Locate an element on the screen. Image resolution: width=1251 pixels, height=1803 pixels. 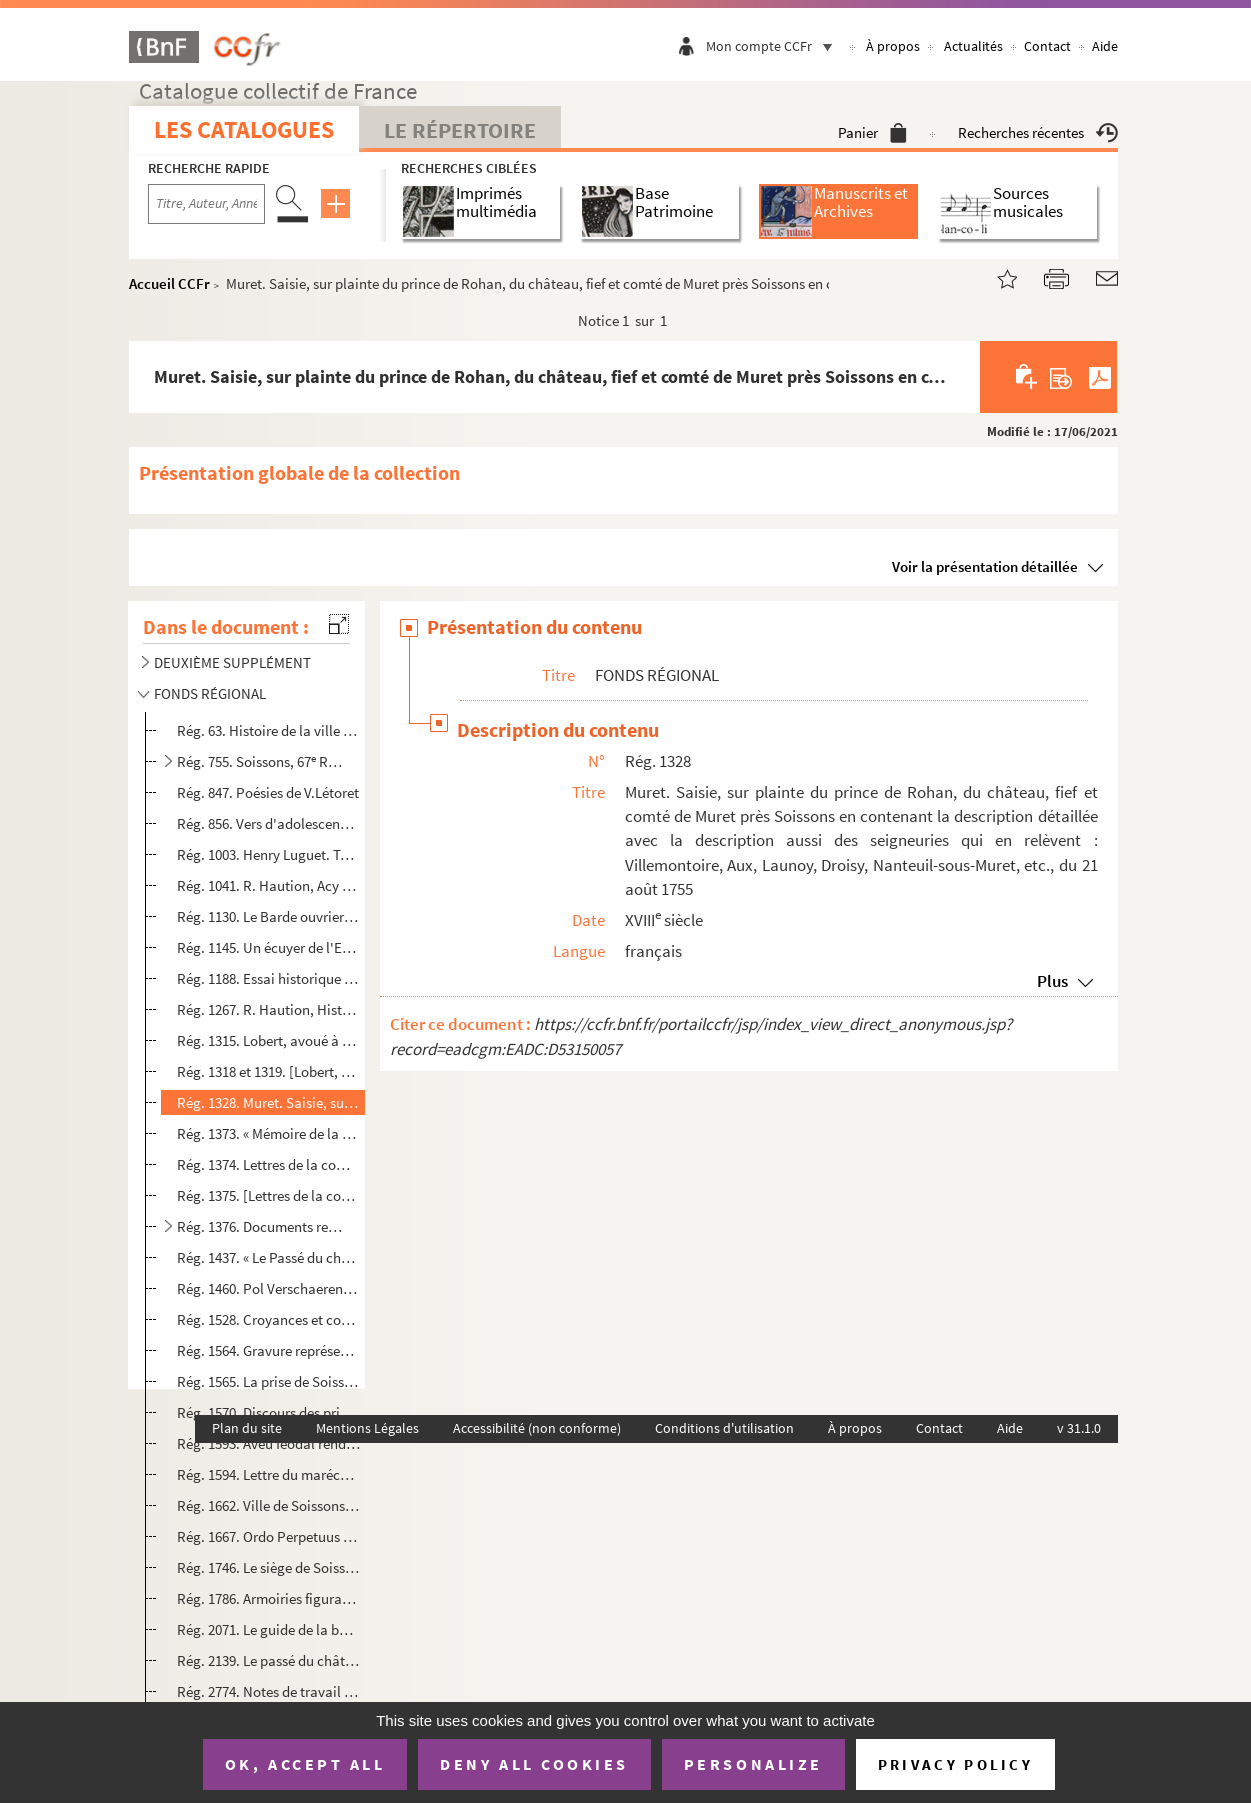
Panier is located at coordinates (872, 132).